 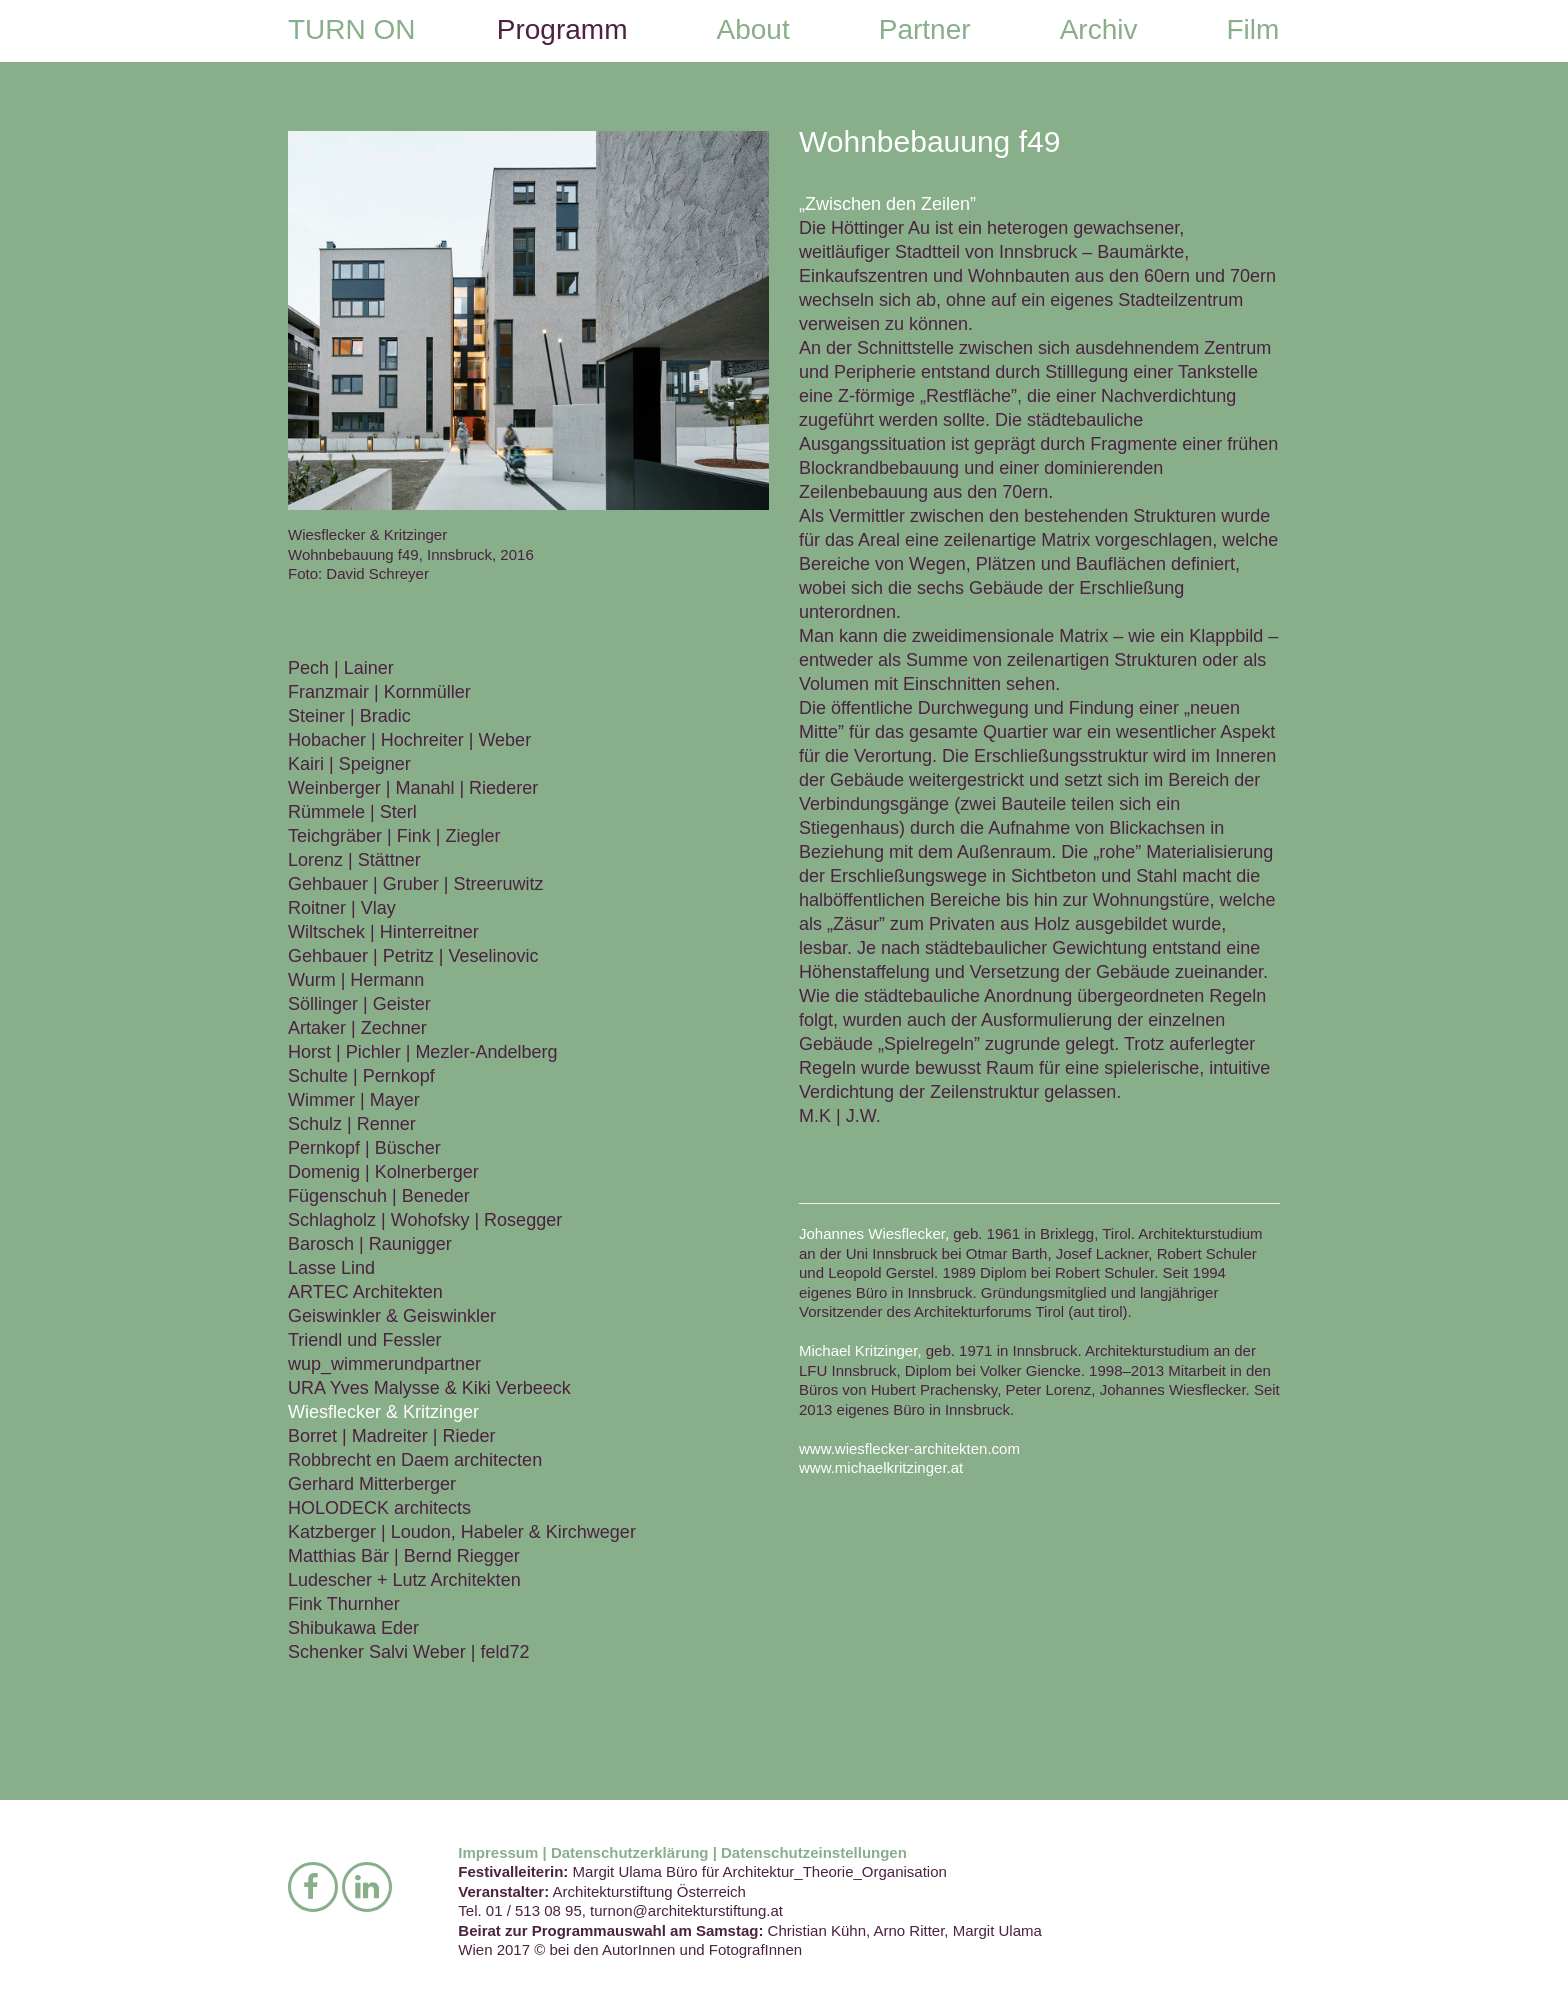 I want to click on Shibukawa Eder, so click(x=353, y=1628).